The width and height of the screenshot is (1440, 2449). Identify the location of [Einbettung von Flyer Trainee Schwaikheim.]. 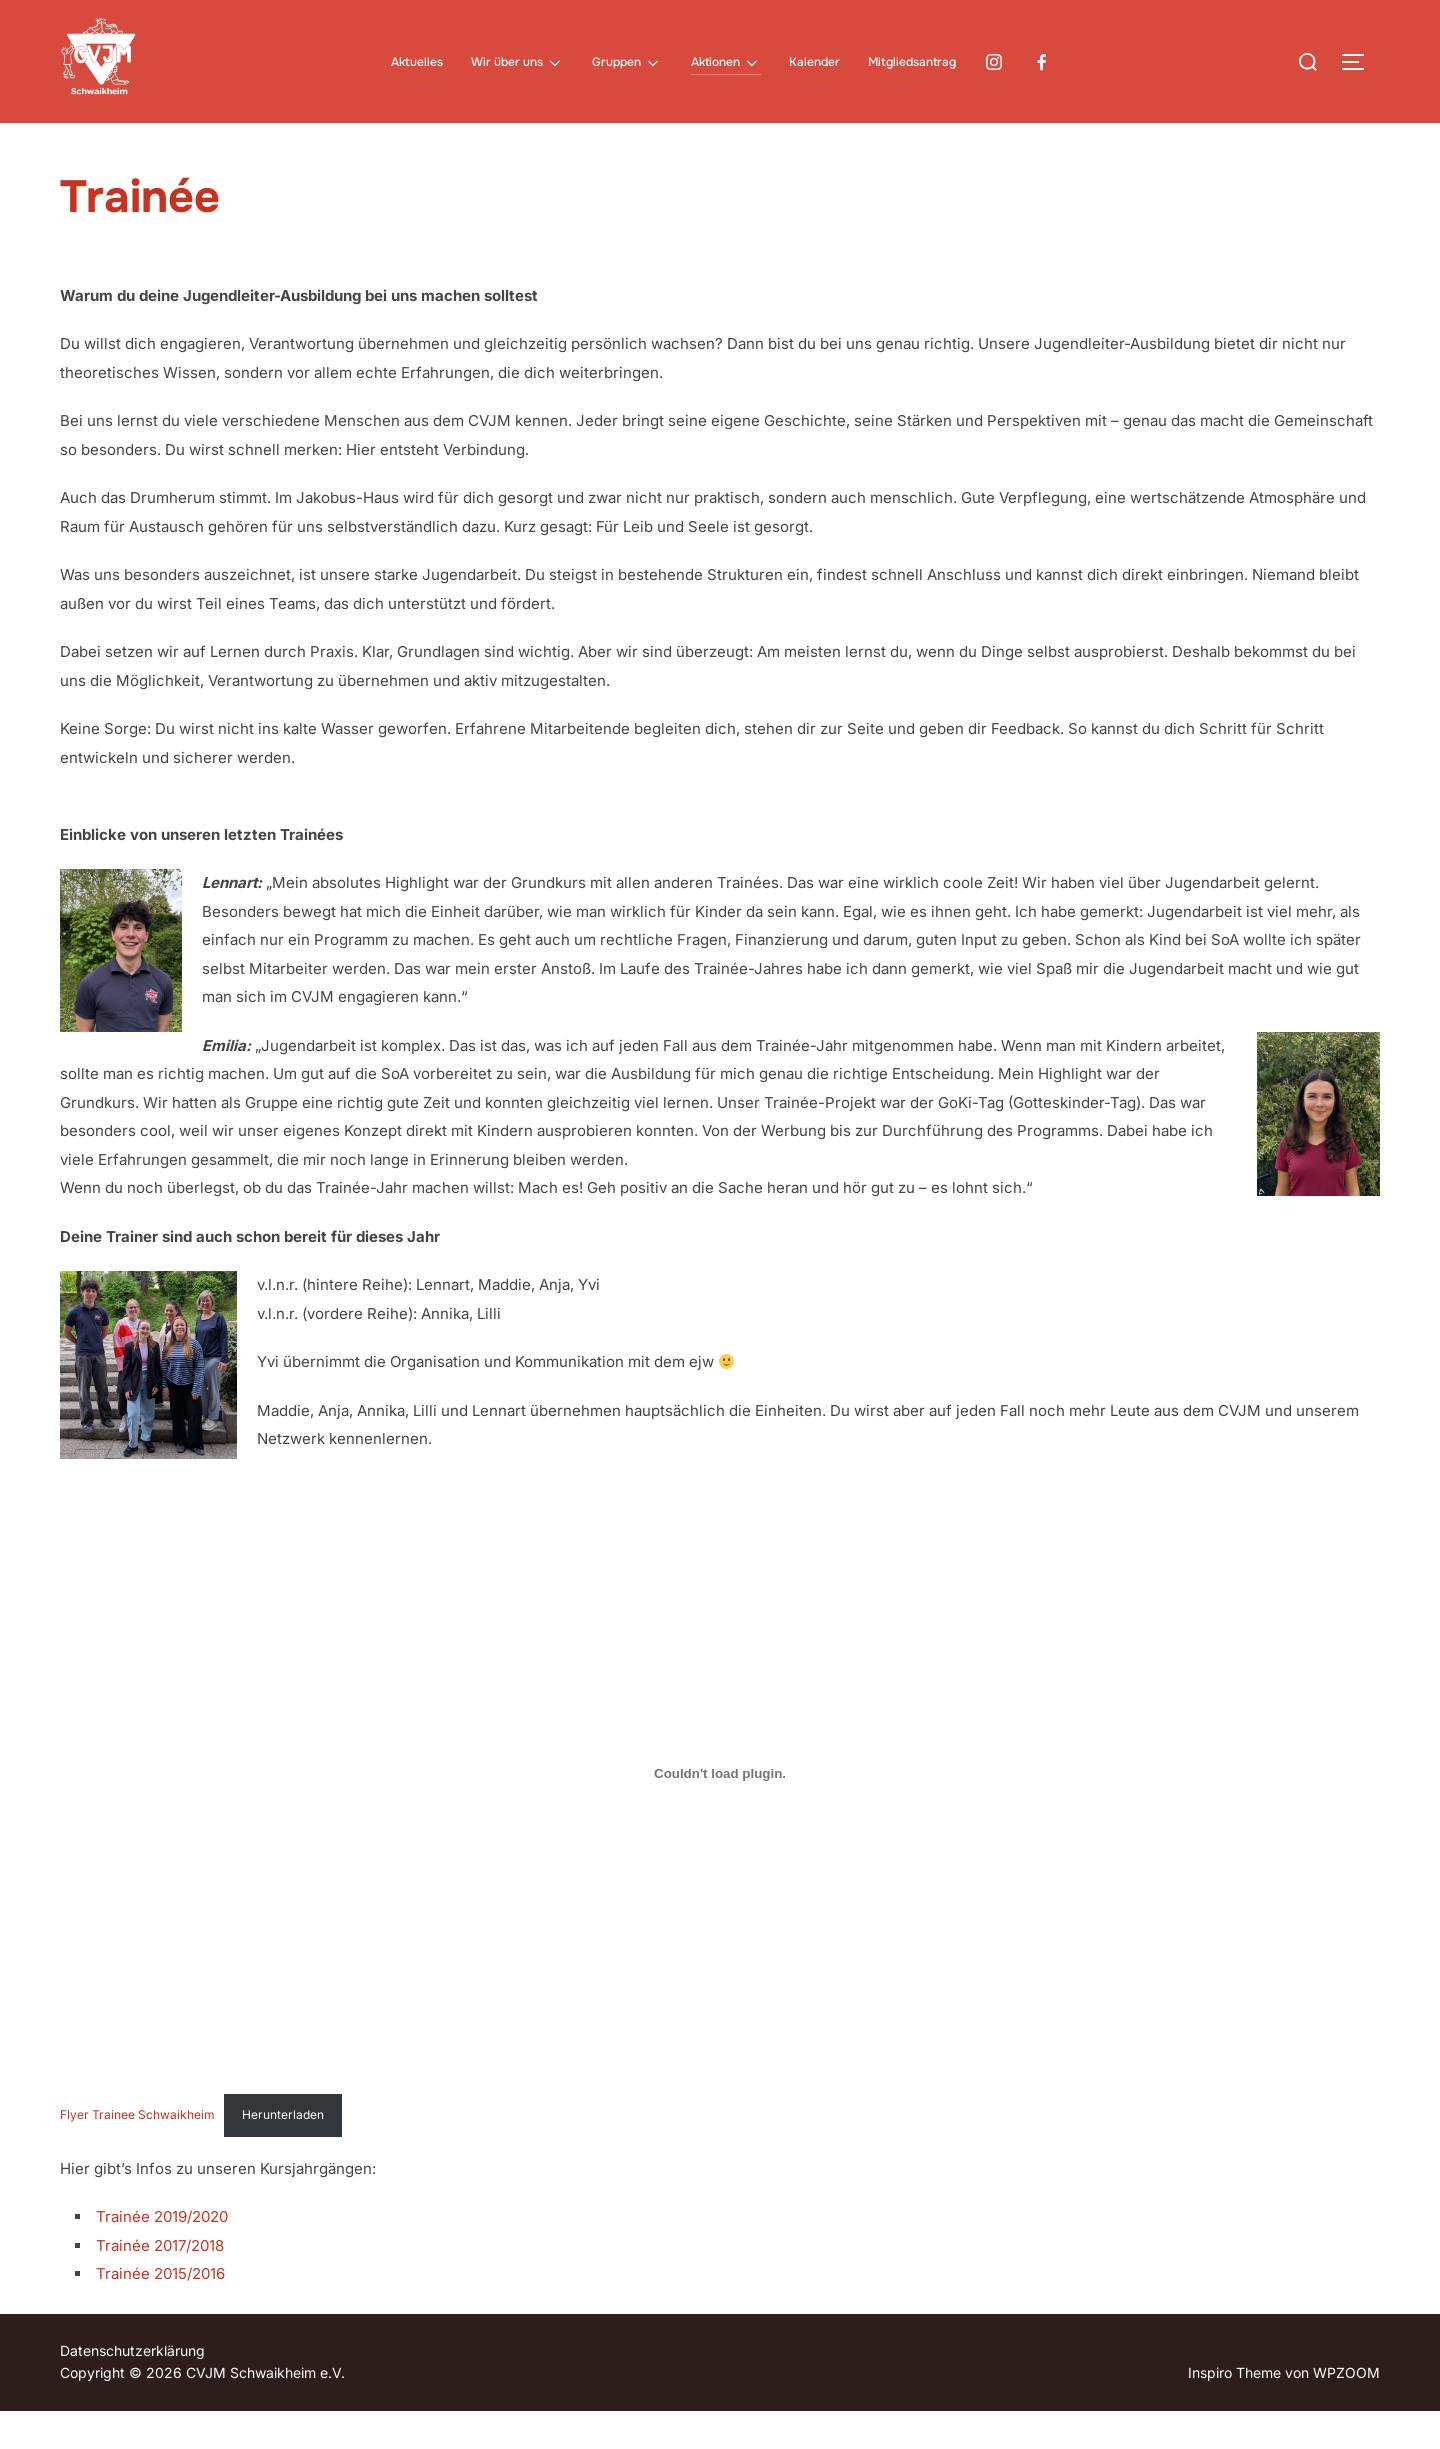
(720, 1812).